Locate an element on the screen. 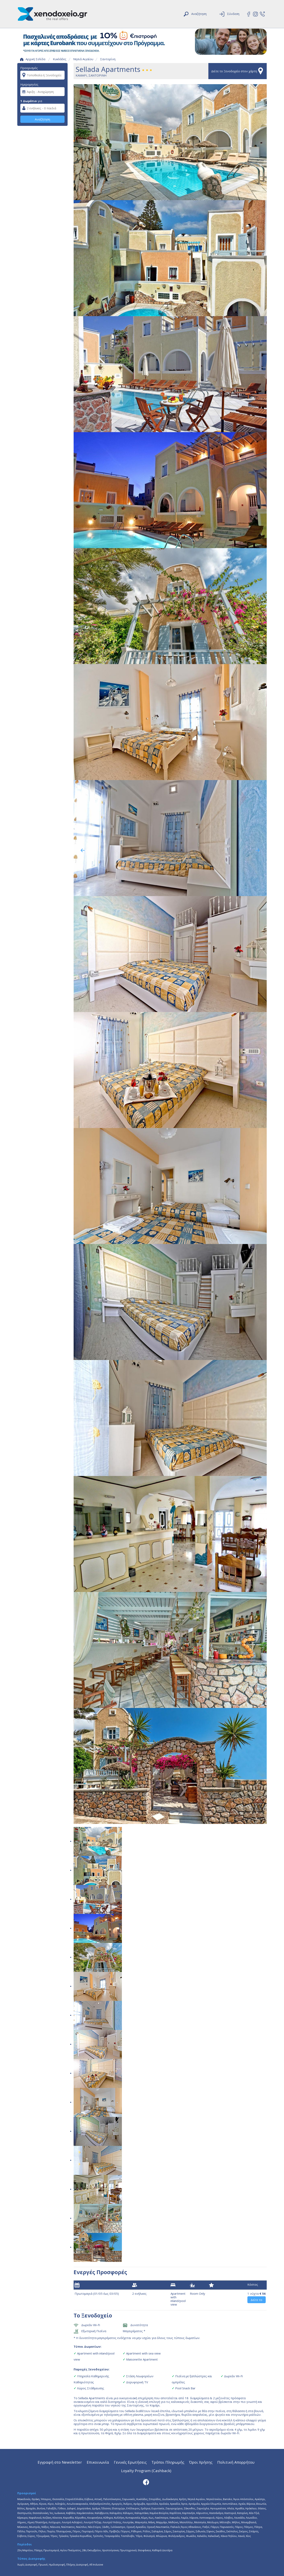 This screenshot has height=2576, width=284. Καλαμάτα is located at coordinates (116, 2513).